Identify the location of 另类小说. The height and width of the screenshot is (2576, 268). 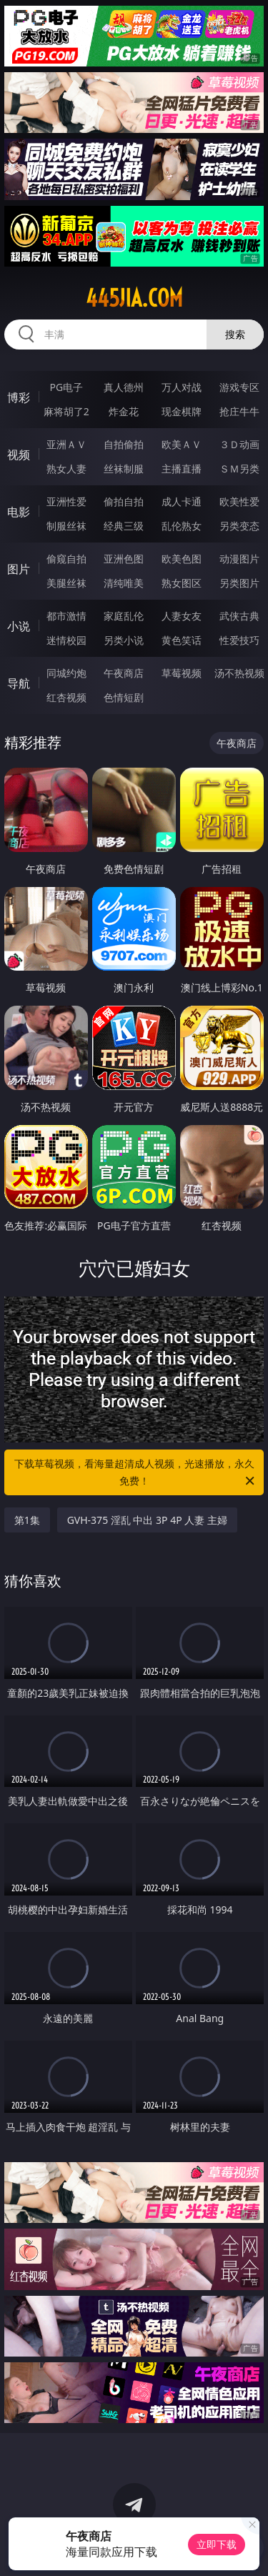
(124, 640).